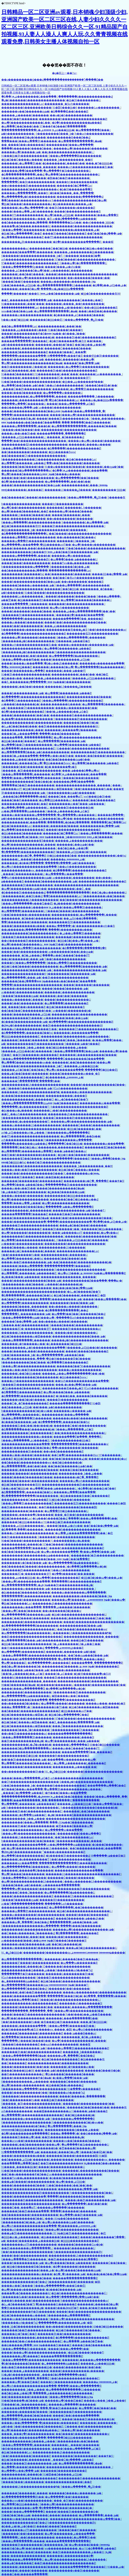 The image size is (129, 2576). What do you see at coordinates (28, 1366) in the screenshot?
I see `ŷ���պ�һ��������������` at bounding box center [28, 1366].